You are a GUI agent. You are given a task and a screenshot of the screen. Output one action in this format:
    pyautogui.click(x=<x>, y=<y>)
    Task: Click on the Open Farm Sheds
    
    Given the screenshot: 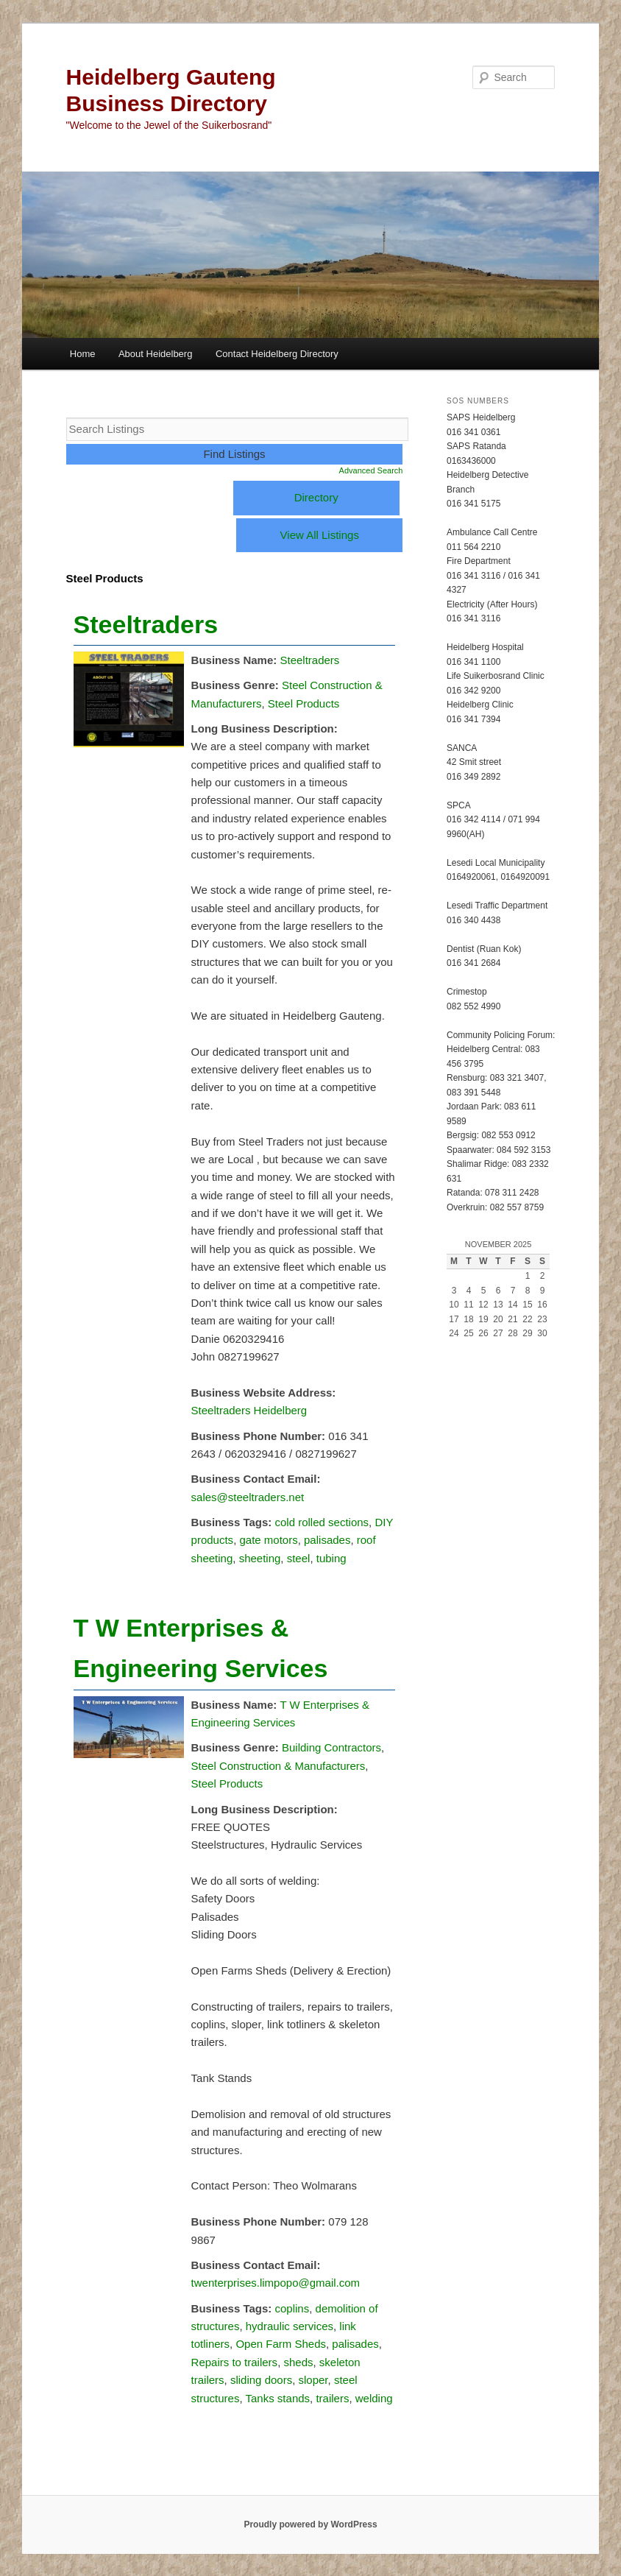 What is the action you would take?
    pyautogui.click(x=280, y=2343)
    